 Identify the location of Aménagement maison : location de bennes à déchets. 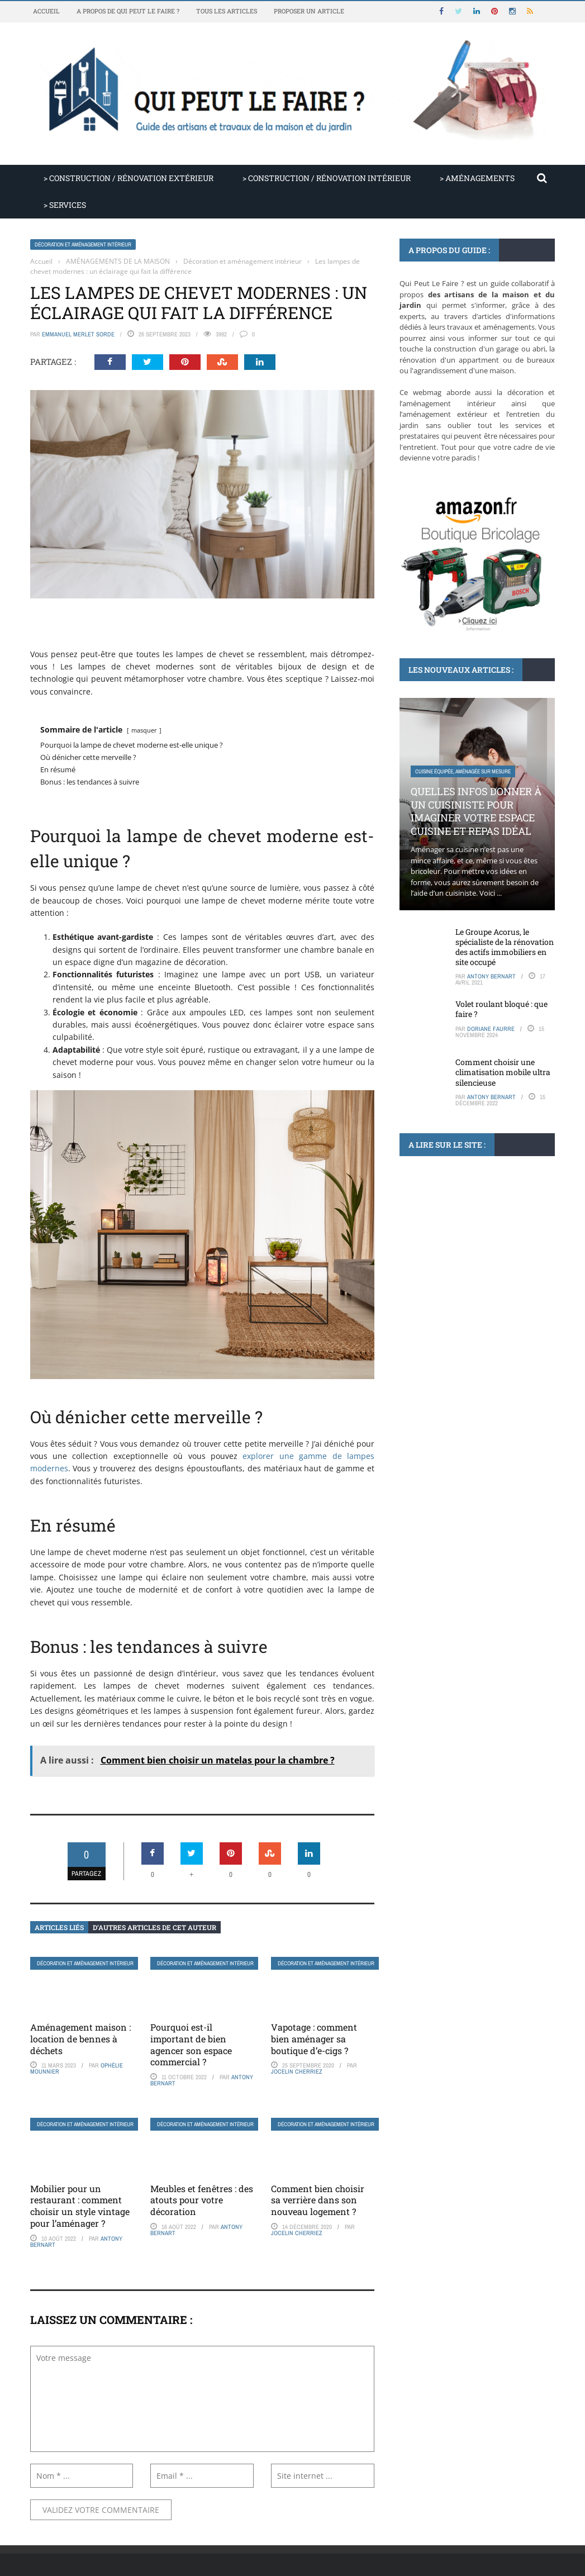
(80, 2038).